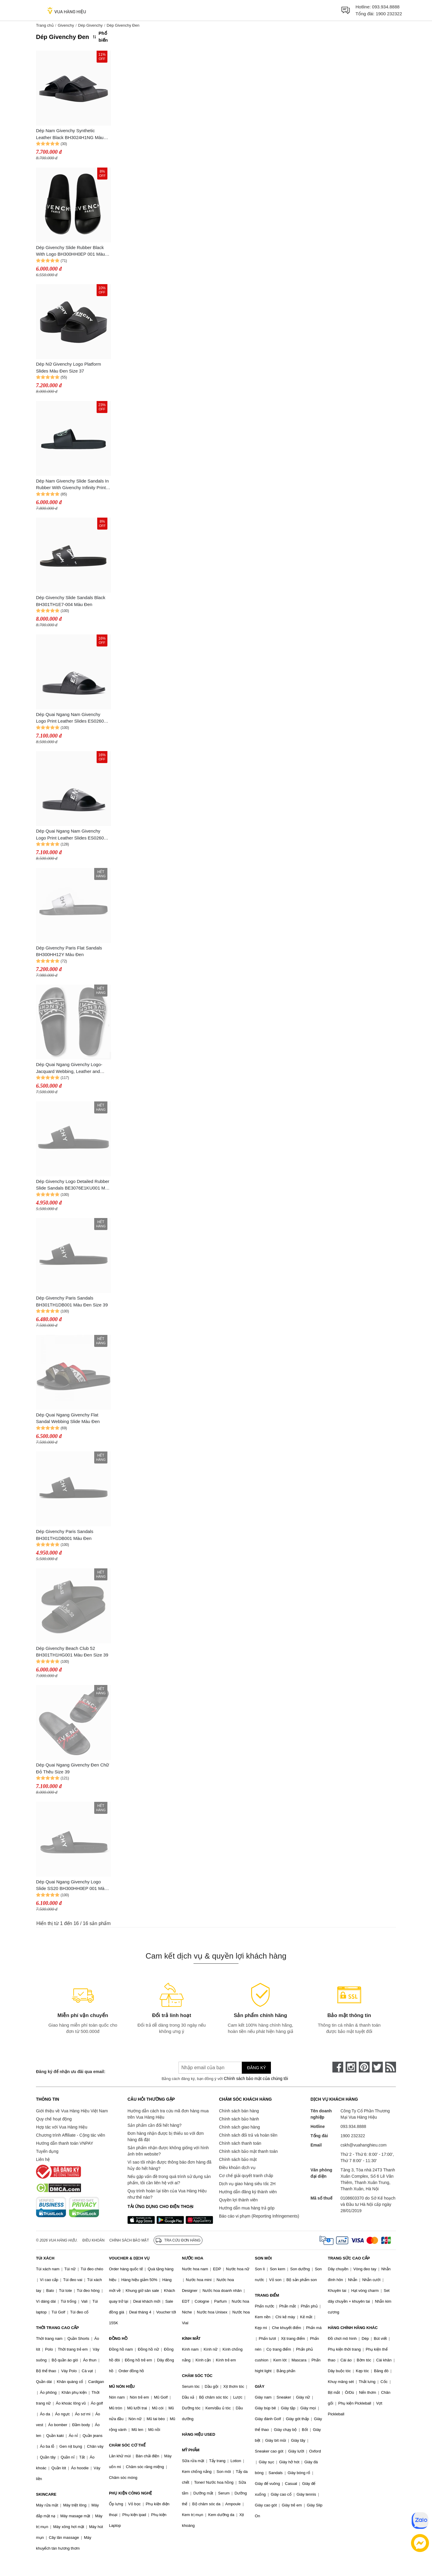 Image resolution: width=432 pixels, height=2576 pixels. I want to click on GIÀY, so click(260, 2386).